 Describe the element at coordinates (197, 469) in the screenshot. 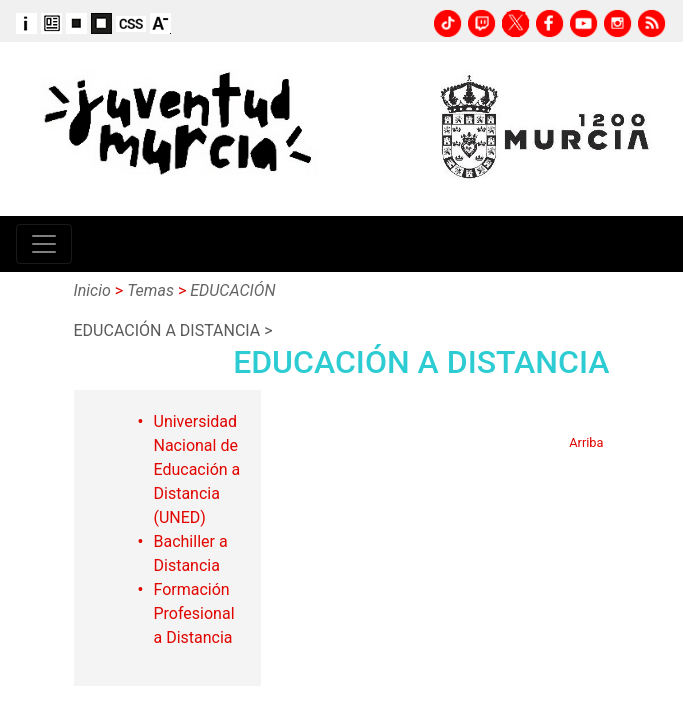

I see `Universidad Nacional de Educación a Distancia (UNED)` at that location.